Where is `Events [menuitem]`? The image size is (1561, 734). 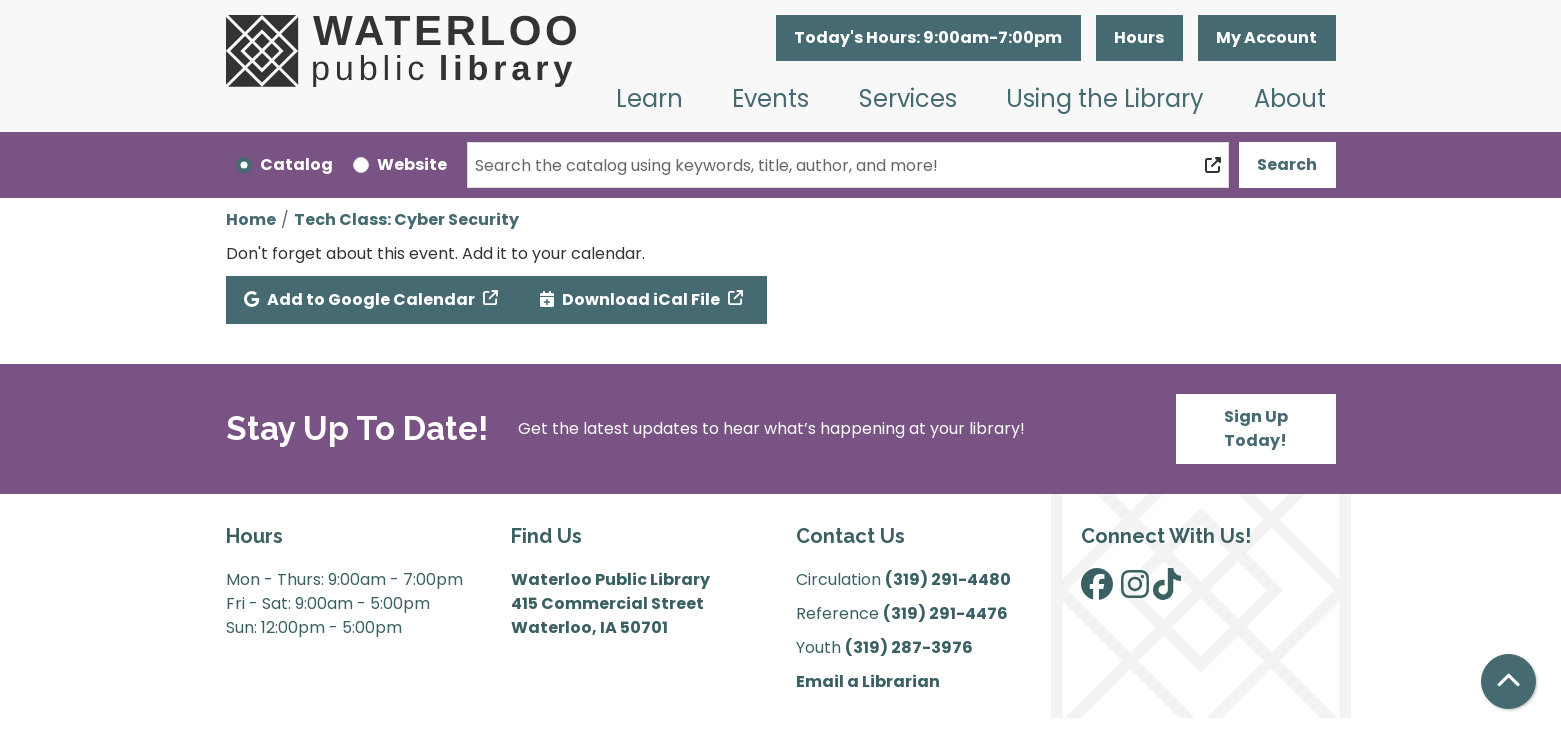 Events [menuitem] is located at coordinates (770, 98).